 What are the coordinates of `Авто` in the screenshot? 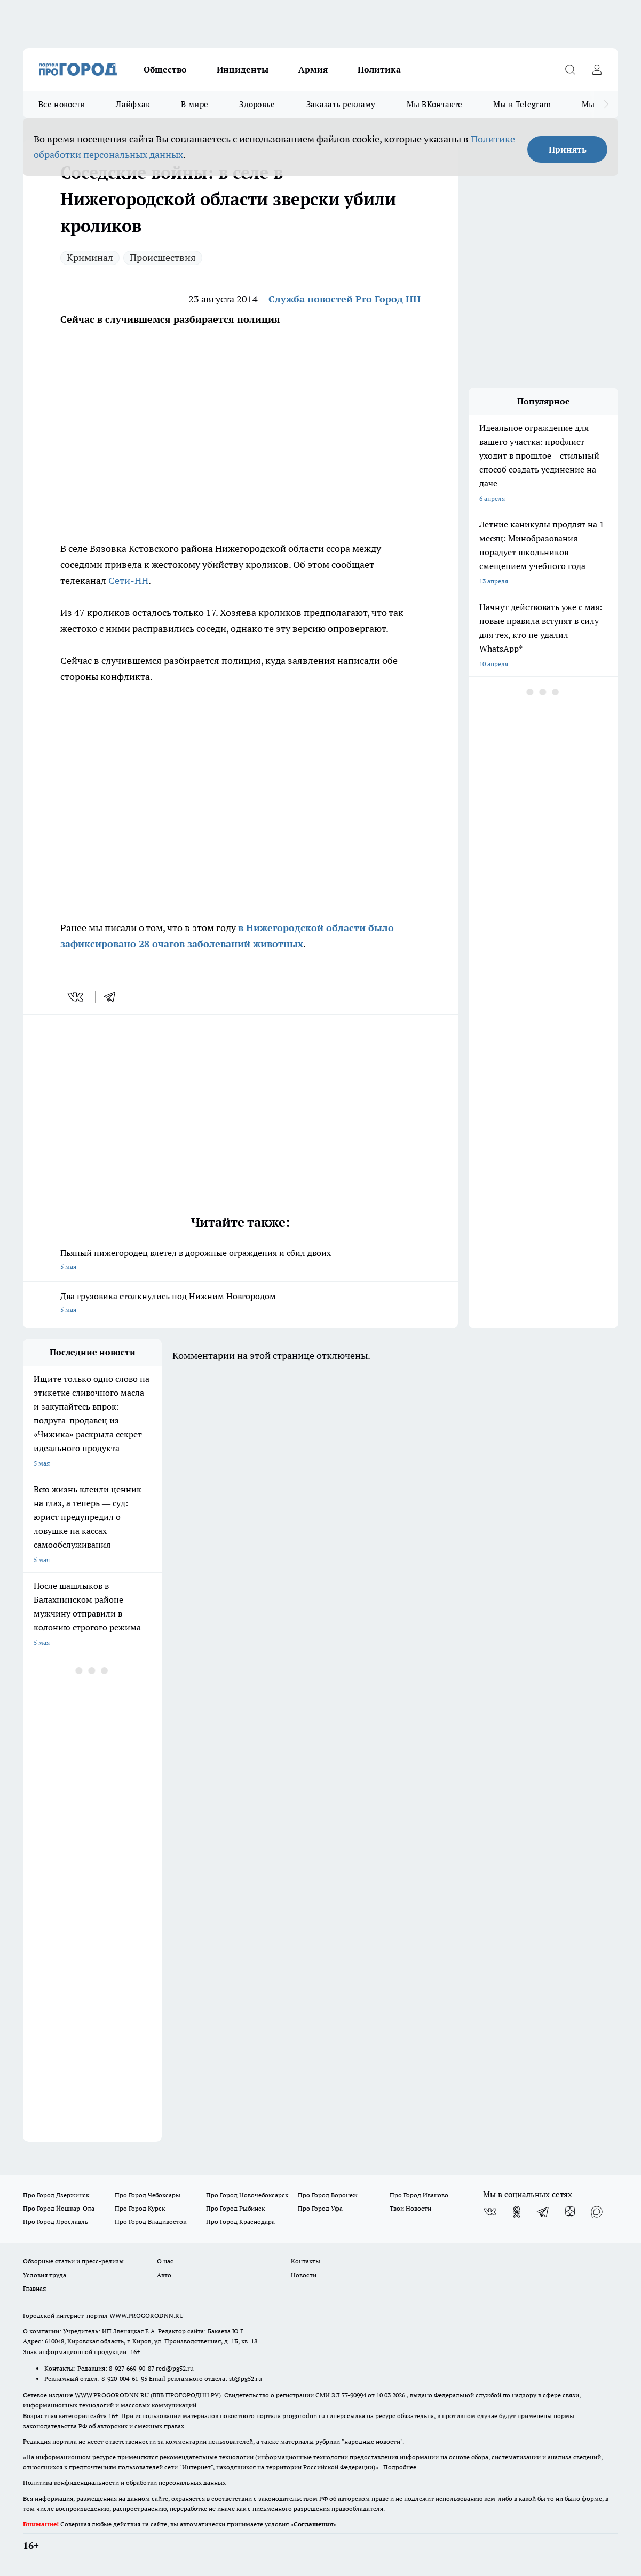 It's located at (164, 2275).